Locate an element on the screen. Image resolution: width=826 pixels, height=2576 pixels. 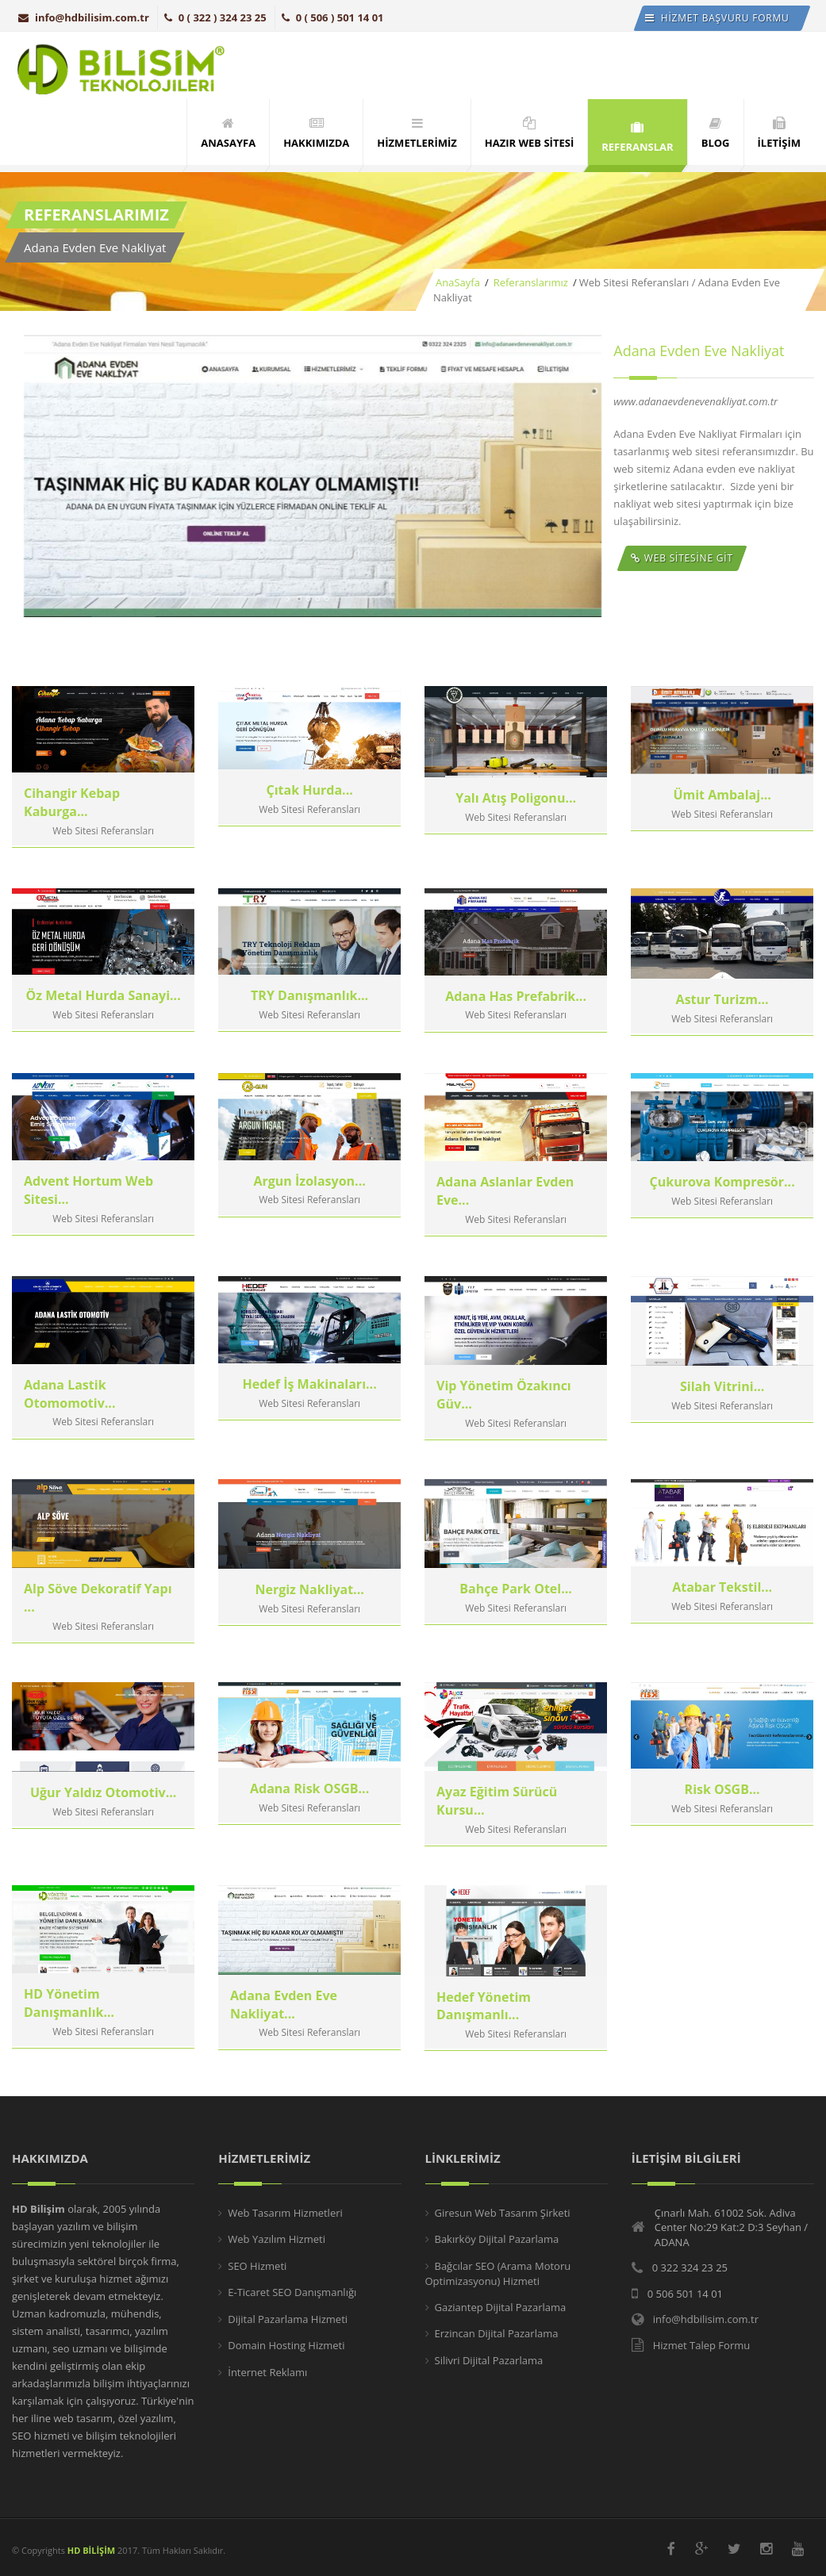
Ümit Ambalaj... is located at coordinates (721, 818).